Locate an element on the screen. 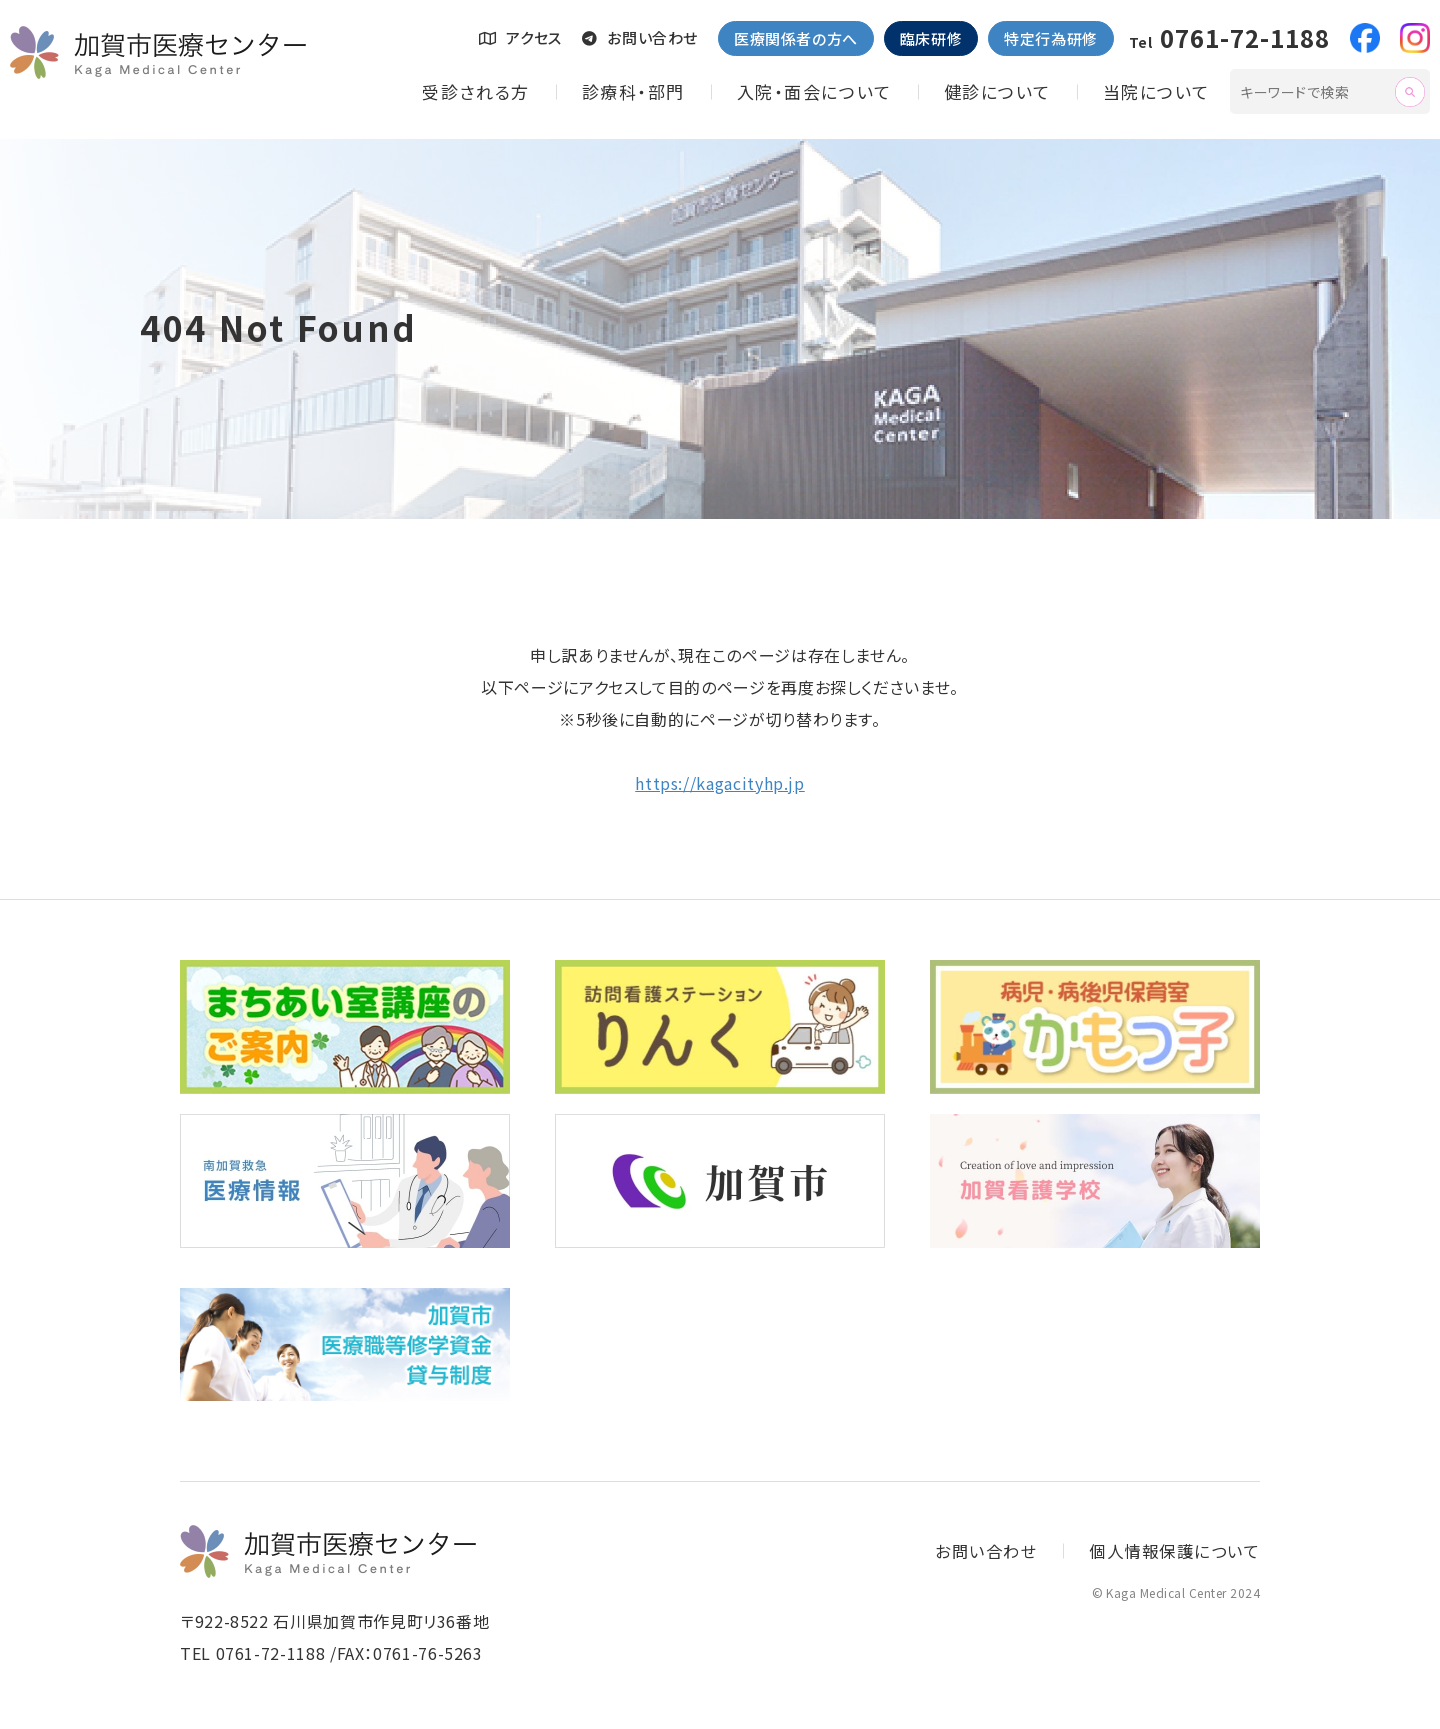  アクセス is located at coordinates (520, 37).